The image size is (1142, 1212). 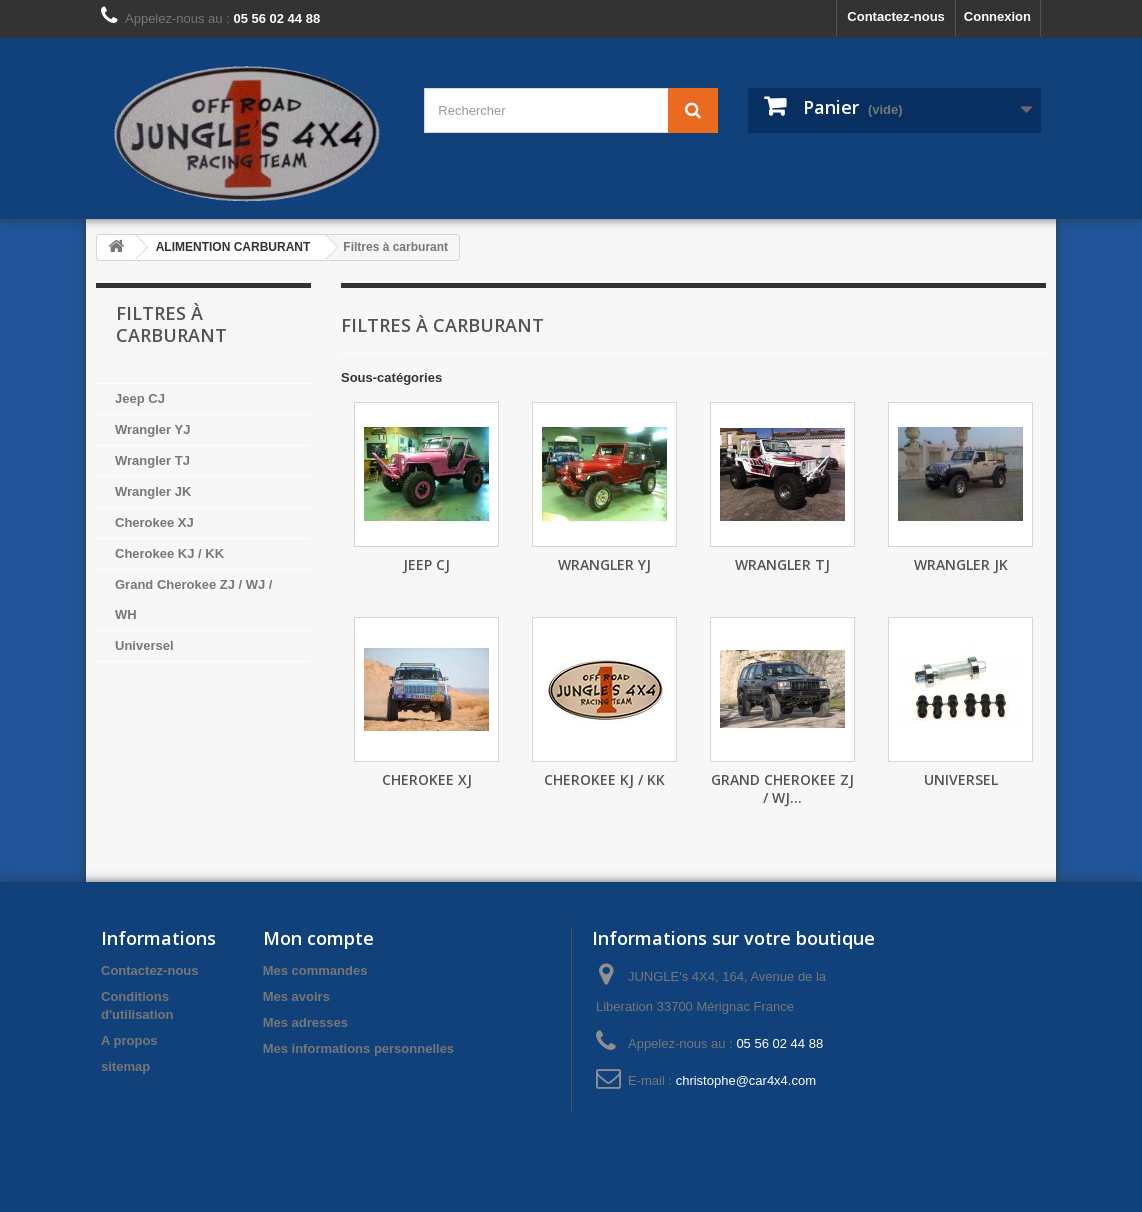 What do you see at coordinates (233, 247) in the screenshot?
I see `ALIMENTION CARBURANT` at bounding box center [233, 247].